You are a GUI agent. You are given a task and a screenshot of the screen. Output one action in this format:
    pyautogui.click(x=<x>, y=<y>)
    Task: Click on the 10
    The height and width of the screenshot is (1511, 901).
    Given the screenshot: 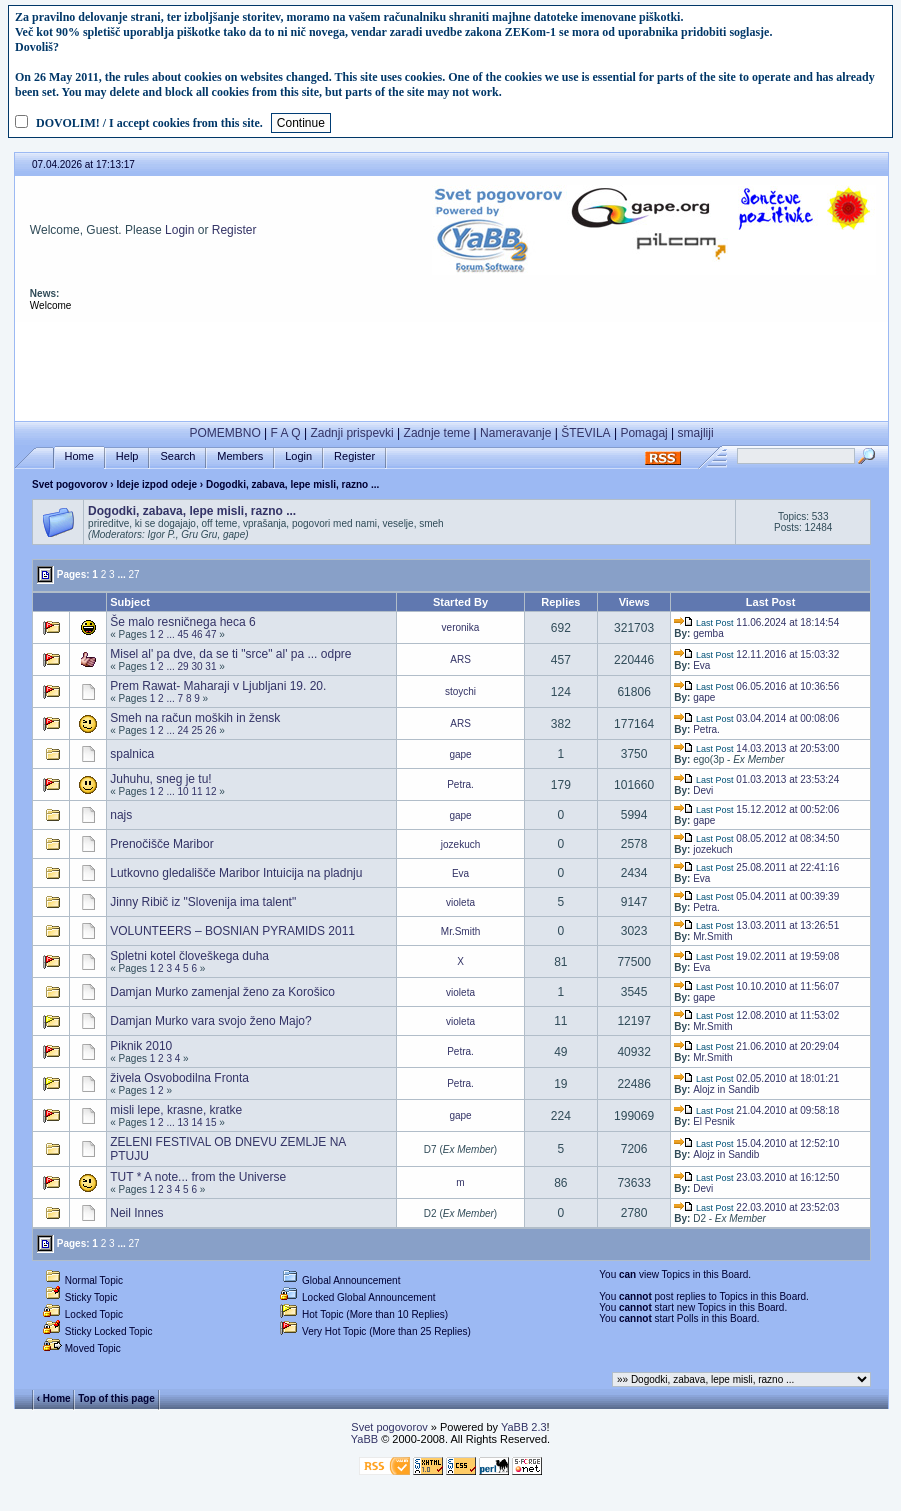 What is the action you would take?
    pyautogui.click(x=183, y=791)
    